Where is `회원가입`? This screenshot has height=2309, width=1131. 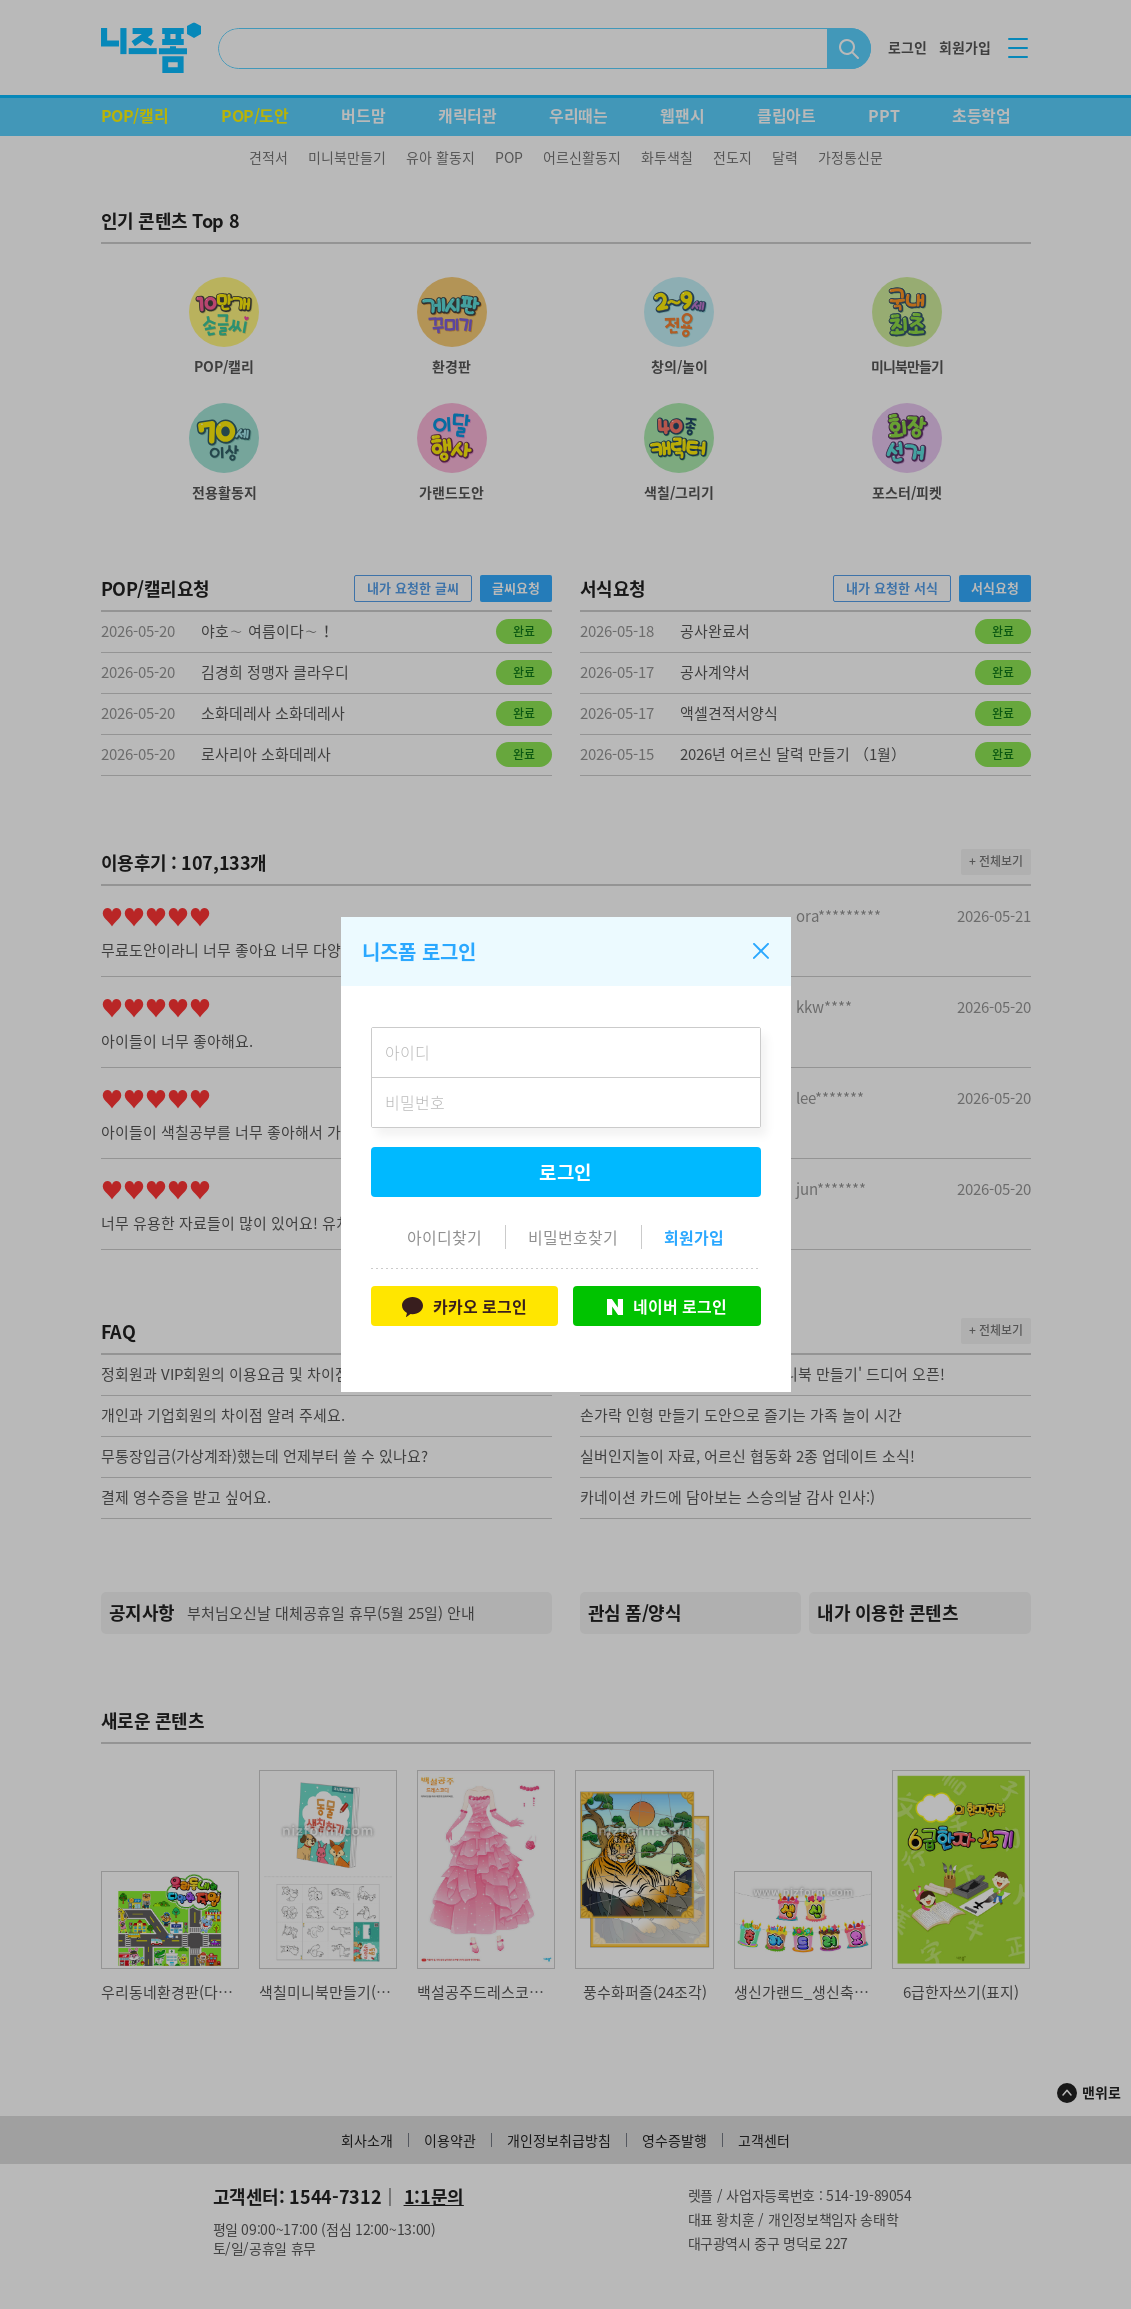
회원가입 is located at coordinates (694, 1237).